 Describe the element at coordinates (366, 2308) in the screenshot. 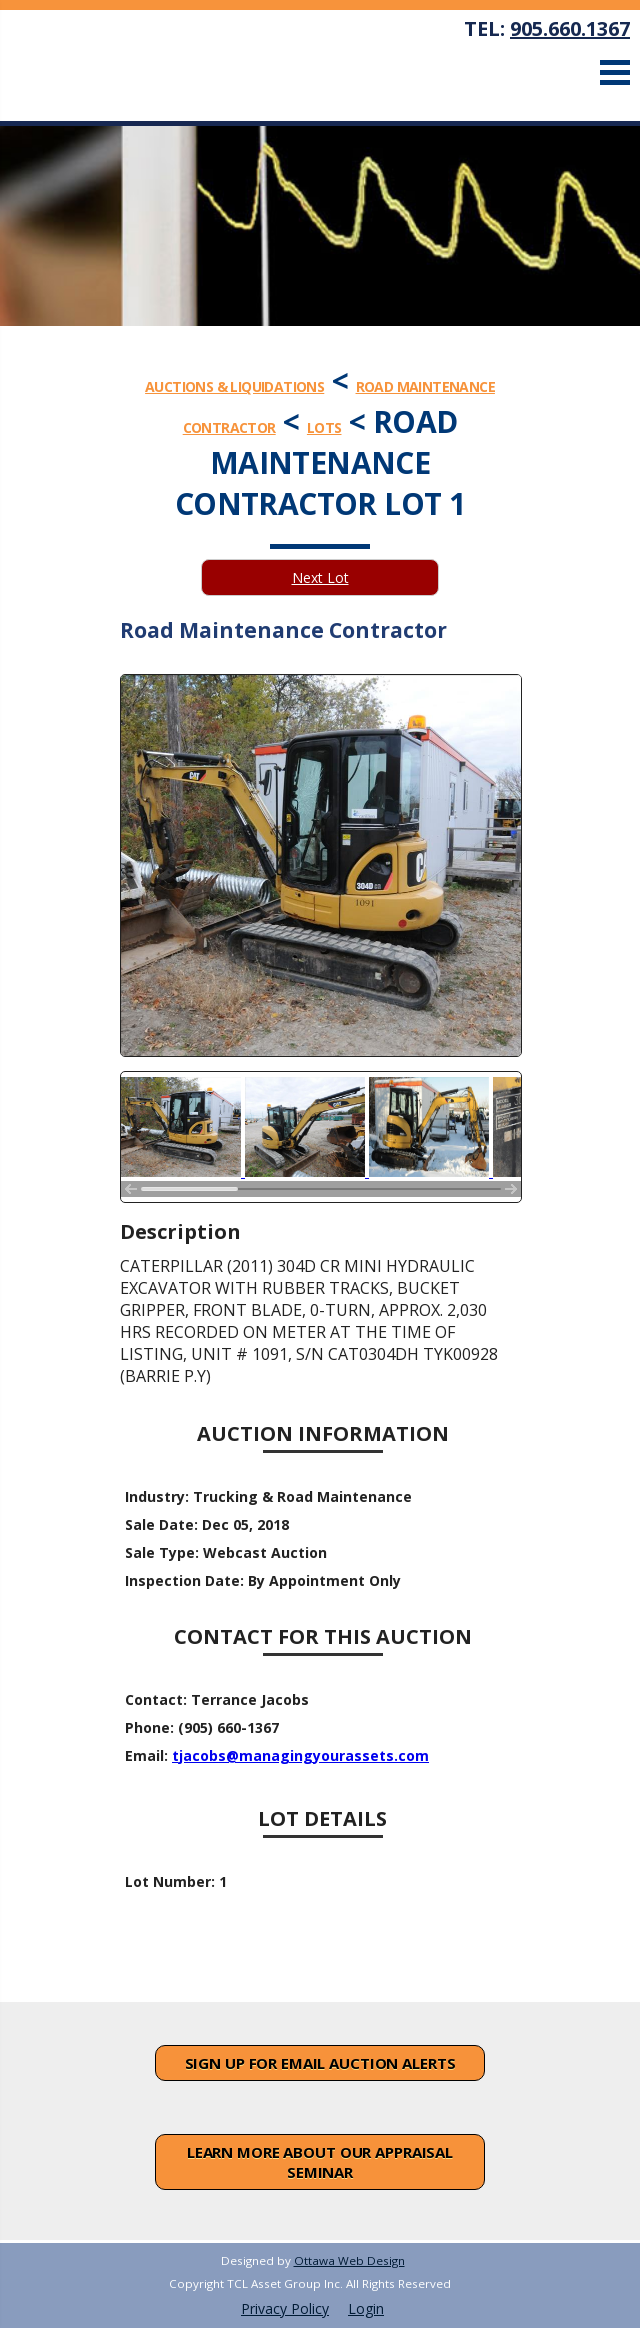

I see `Login` at that location.